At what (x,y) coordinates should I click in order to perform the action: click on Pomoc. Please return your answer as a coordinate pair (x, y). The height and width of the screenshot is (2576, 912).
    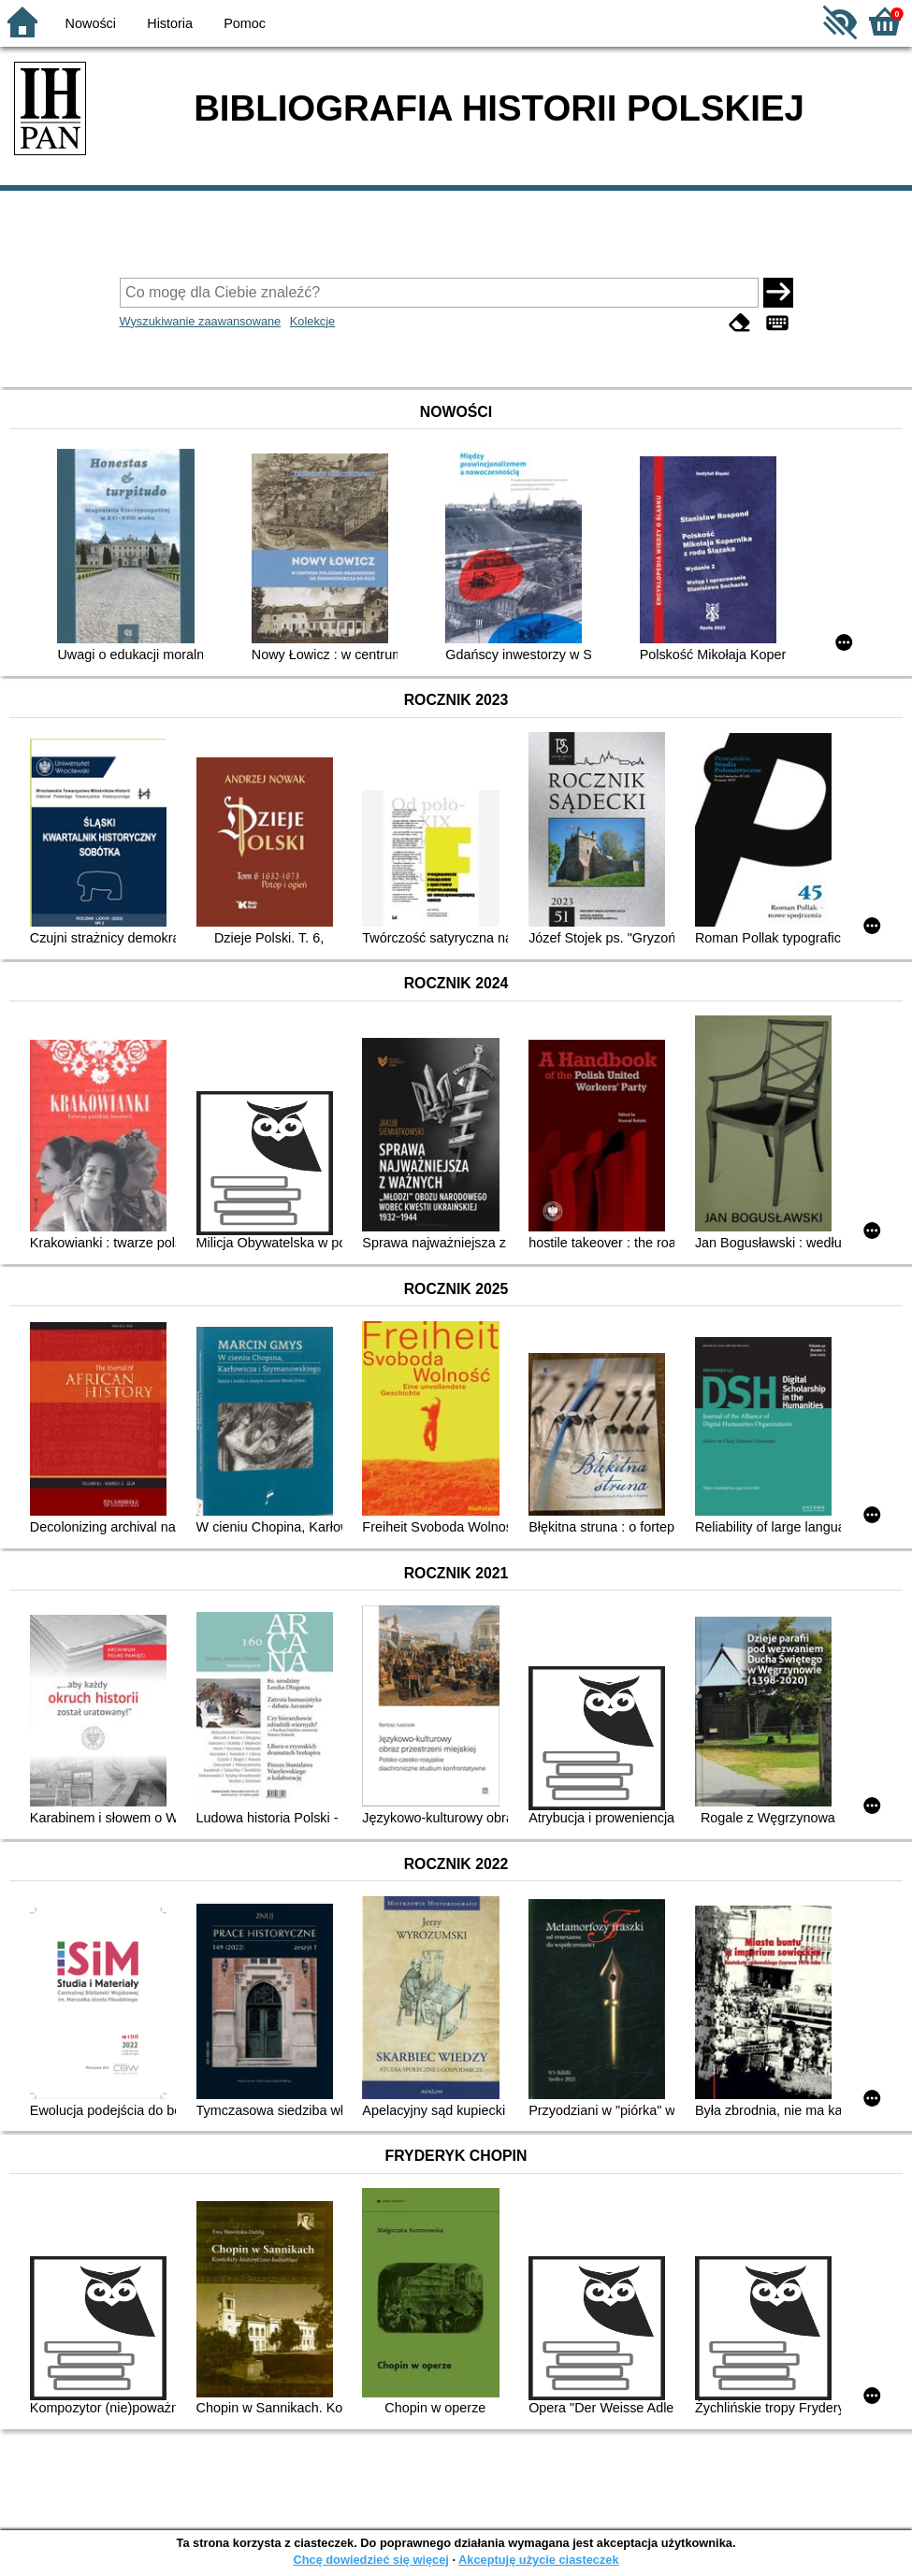
    Looking at the image, I should click on (245, 23).